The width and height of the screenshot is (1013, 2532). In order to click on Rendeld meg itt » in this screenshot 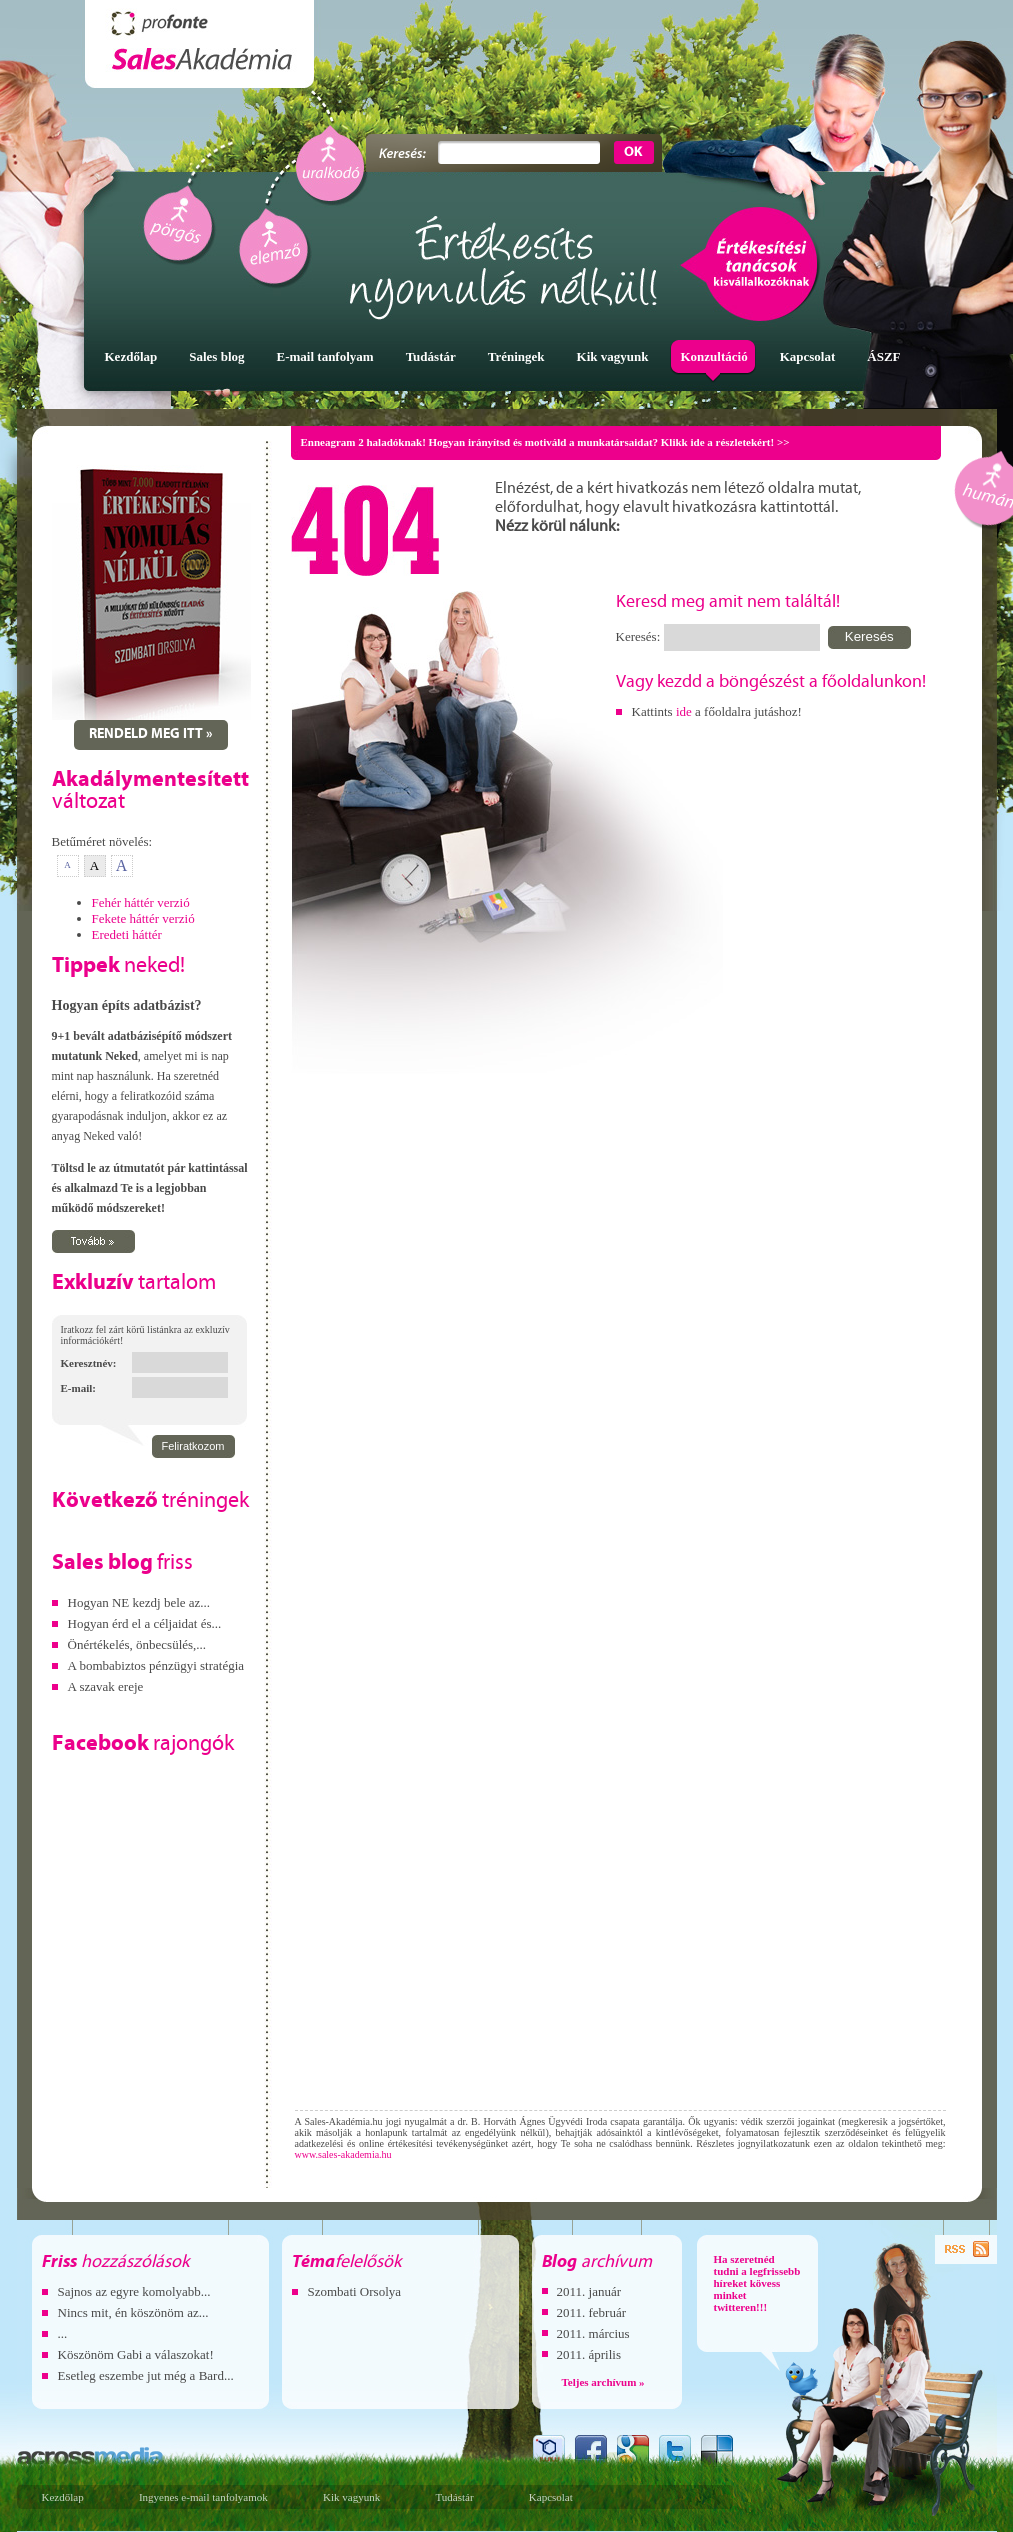, I will do `click(151, 734)`.